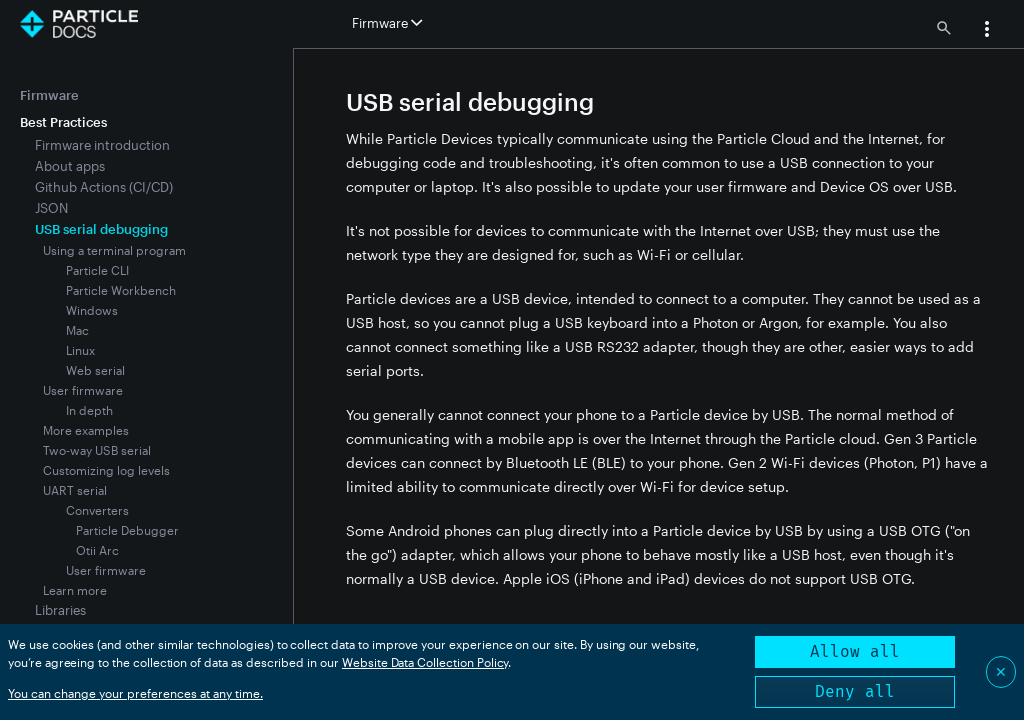 The image size is (1024, 720). I want to click on Web serial, so click(95, 370).